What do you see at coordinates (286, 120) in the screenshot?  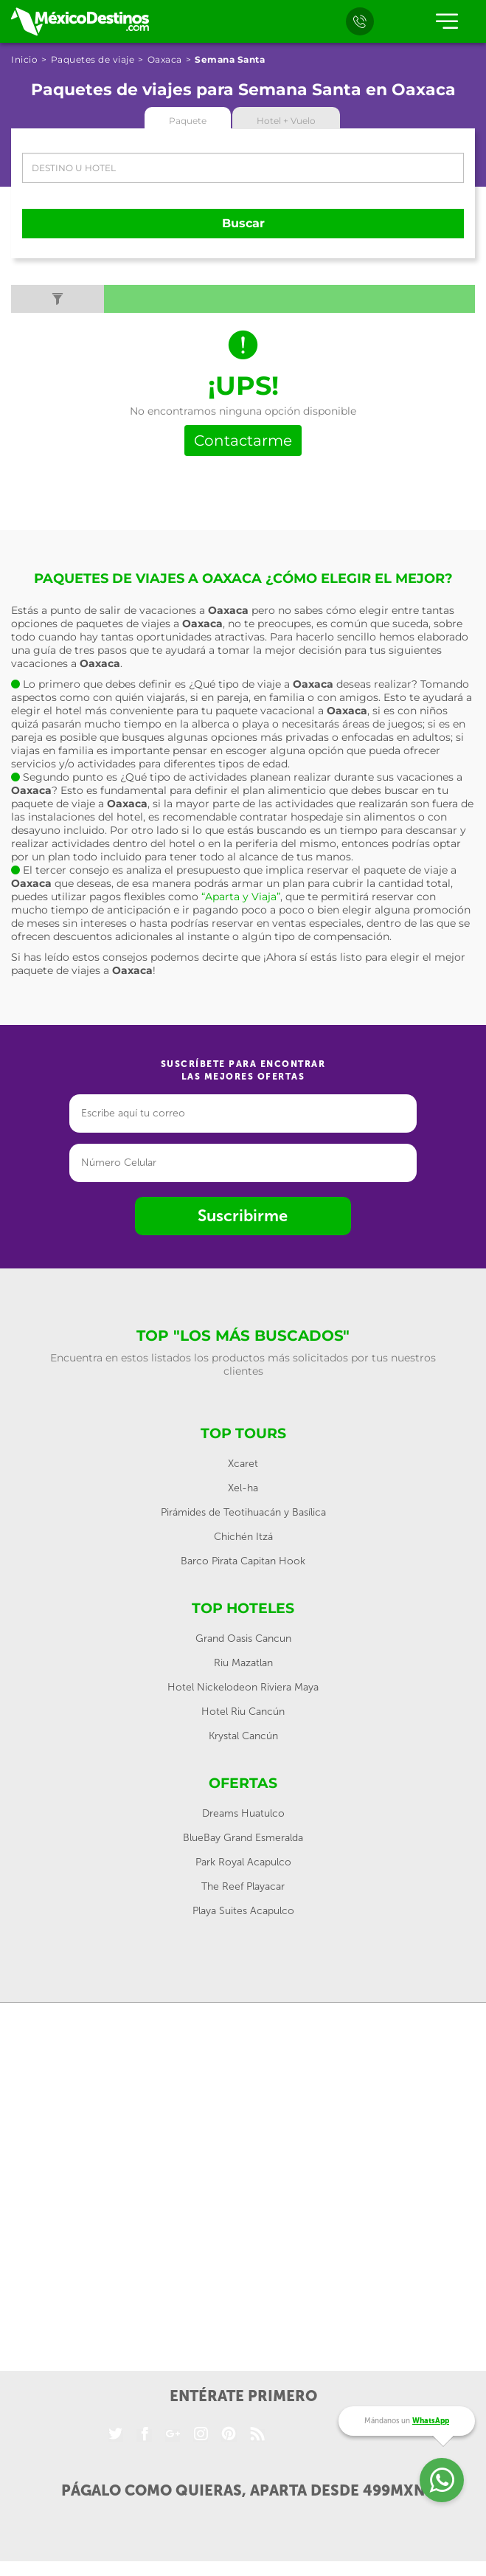 I see `Hotel + Vuelo [tab]` at bounding box center [286, 120].